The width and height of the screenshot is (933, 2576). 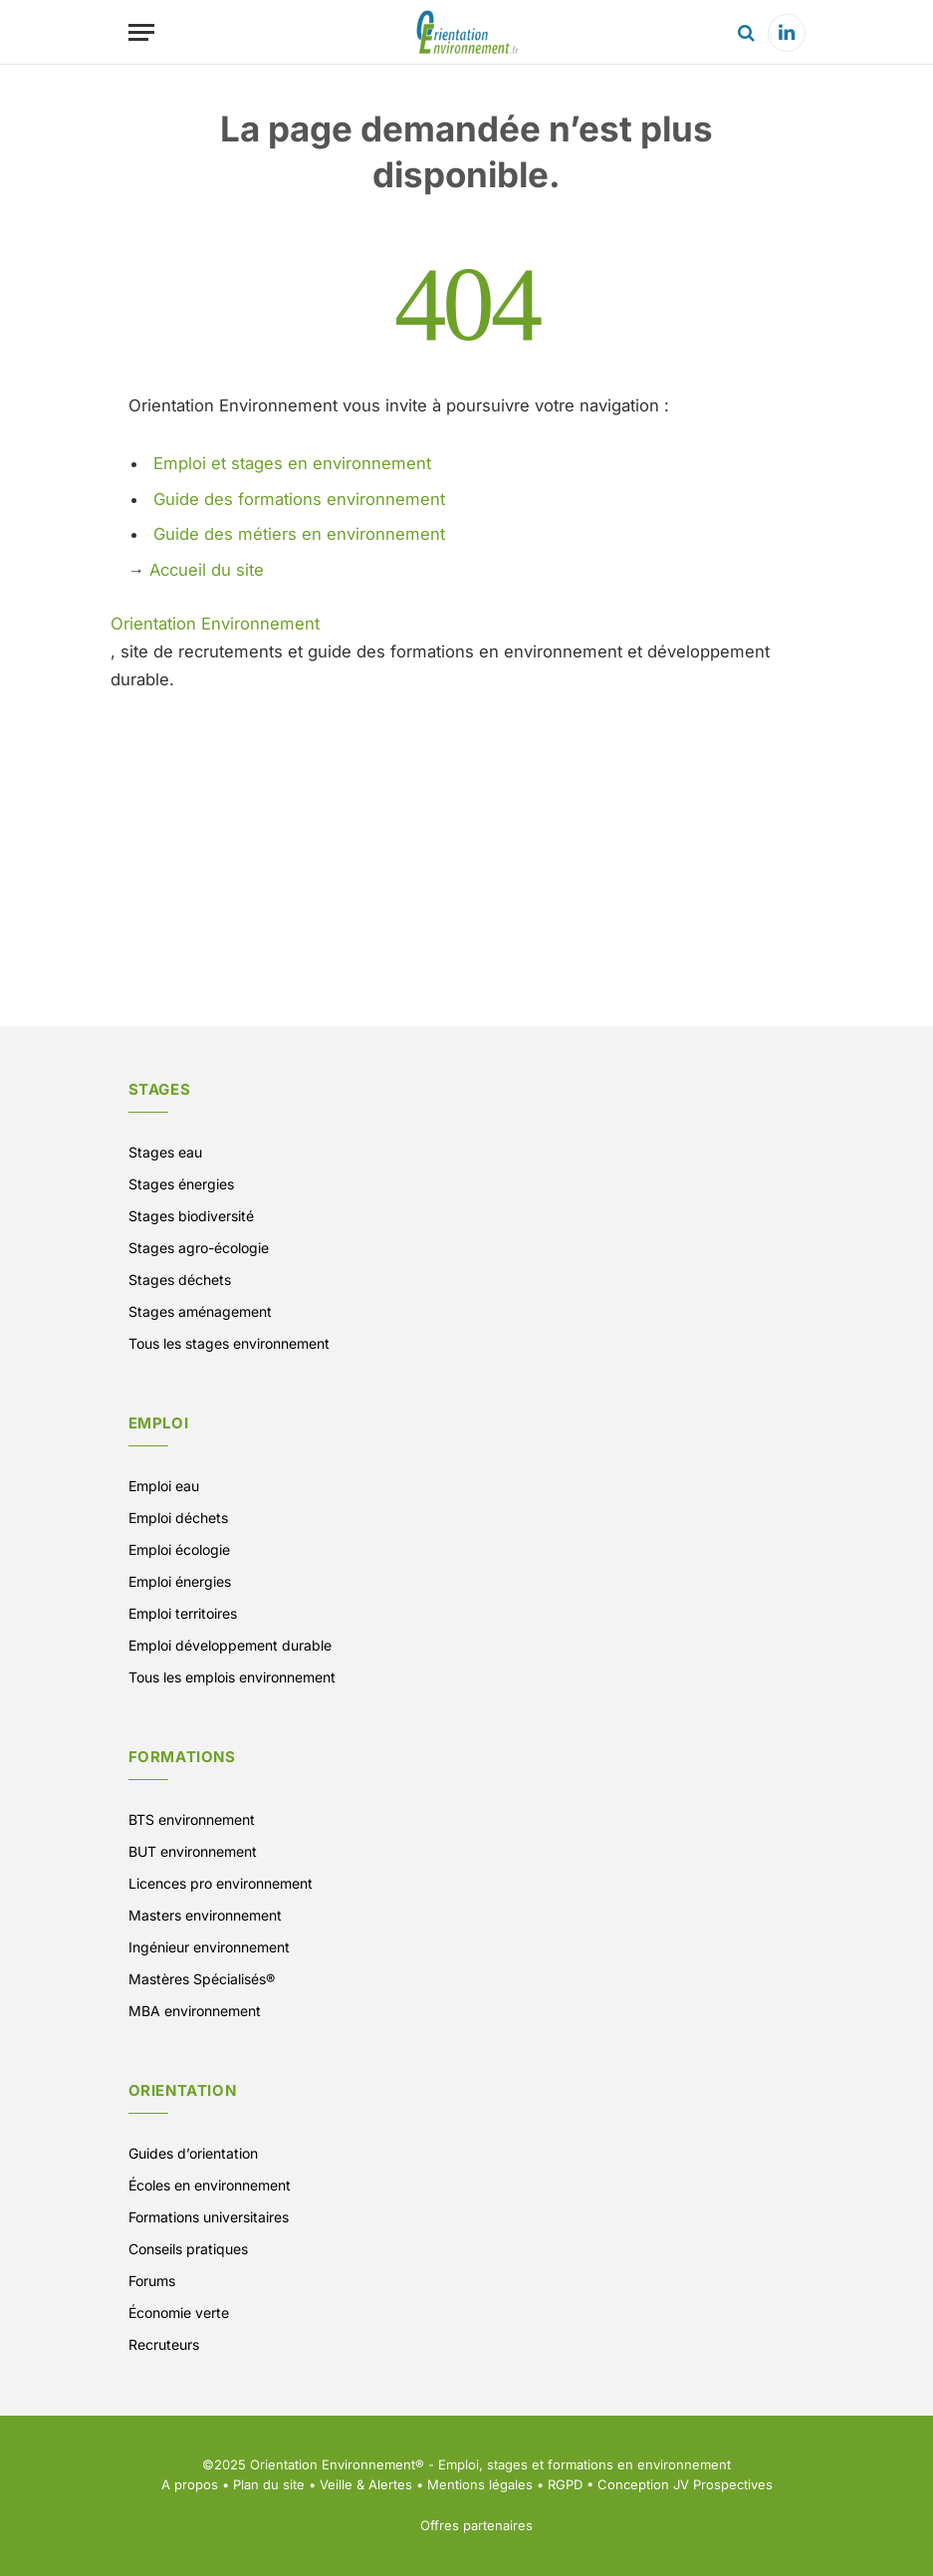 What do you see at coordinates (165, 1152) in the screenshot?
I see `Stages eau` at bounding box center [165, 1152].